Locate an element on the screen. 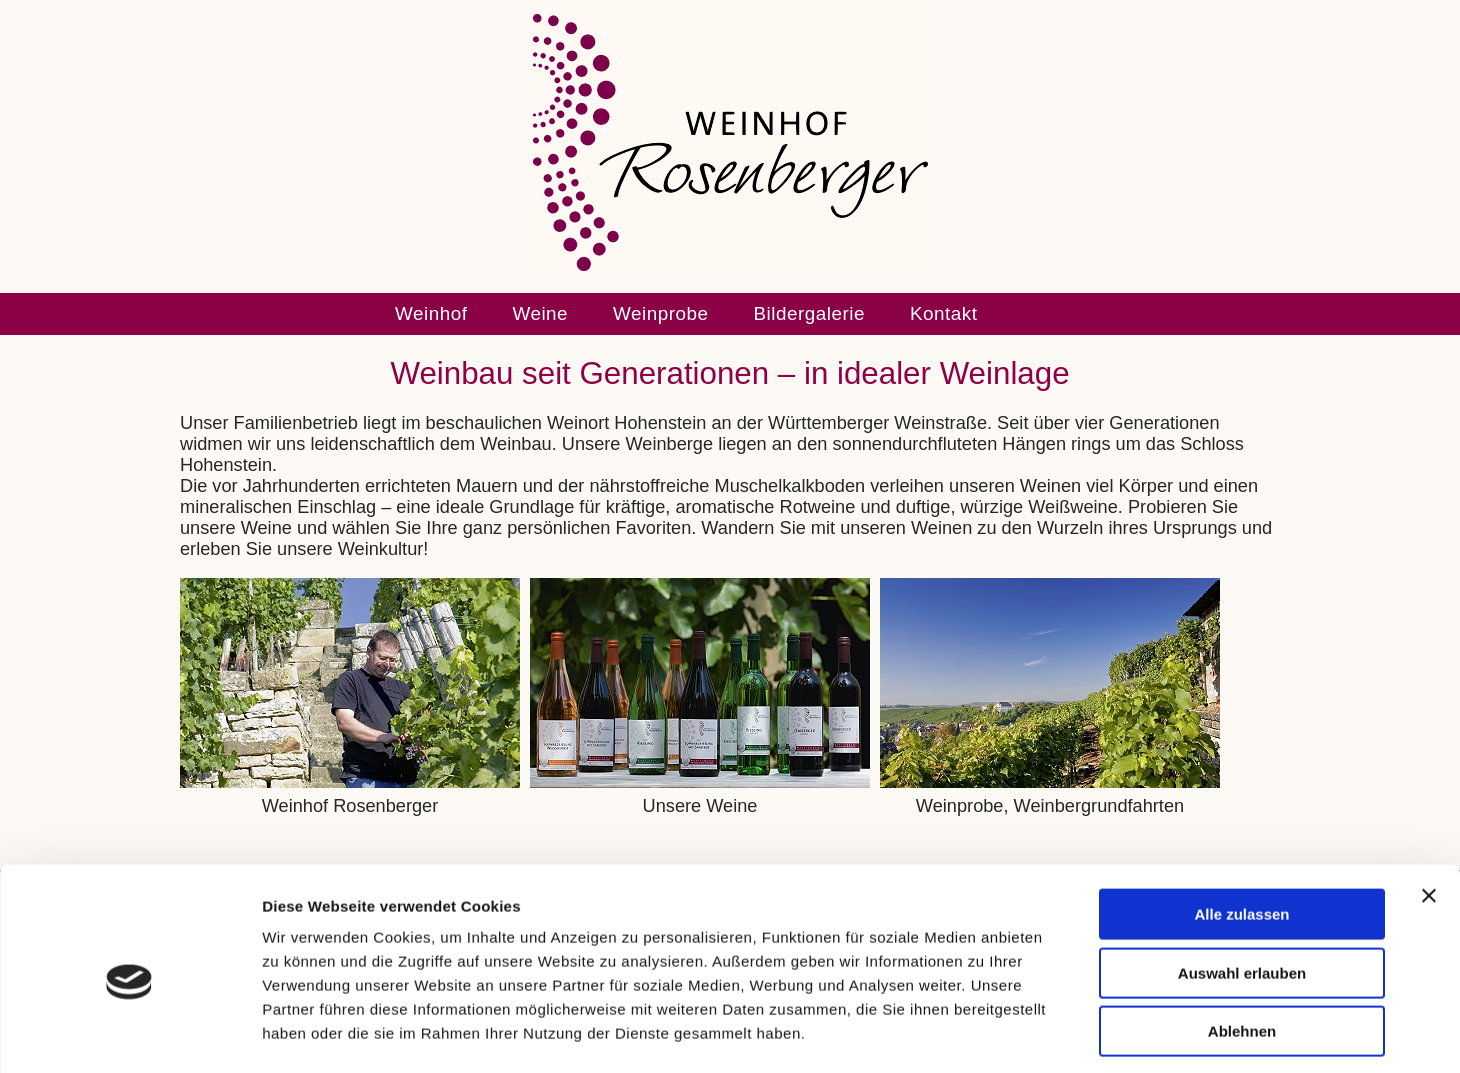 This screenshot has width=1460, height=1073. Details zeigen is located at coordinates (1063, 1033).